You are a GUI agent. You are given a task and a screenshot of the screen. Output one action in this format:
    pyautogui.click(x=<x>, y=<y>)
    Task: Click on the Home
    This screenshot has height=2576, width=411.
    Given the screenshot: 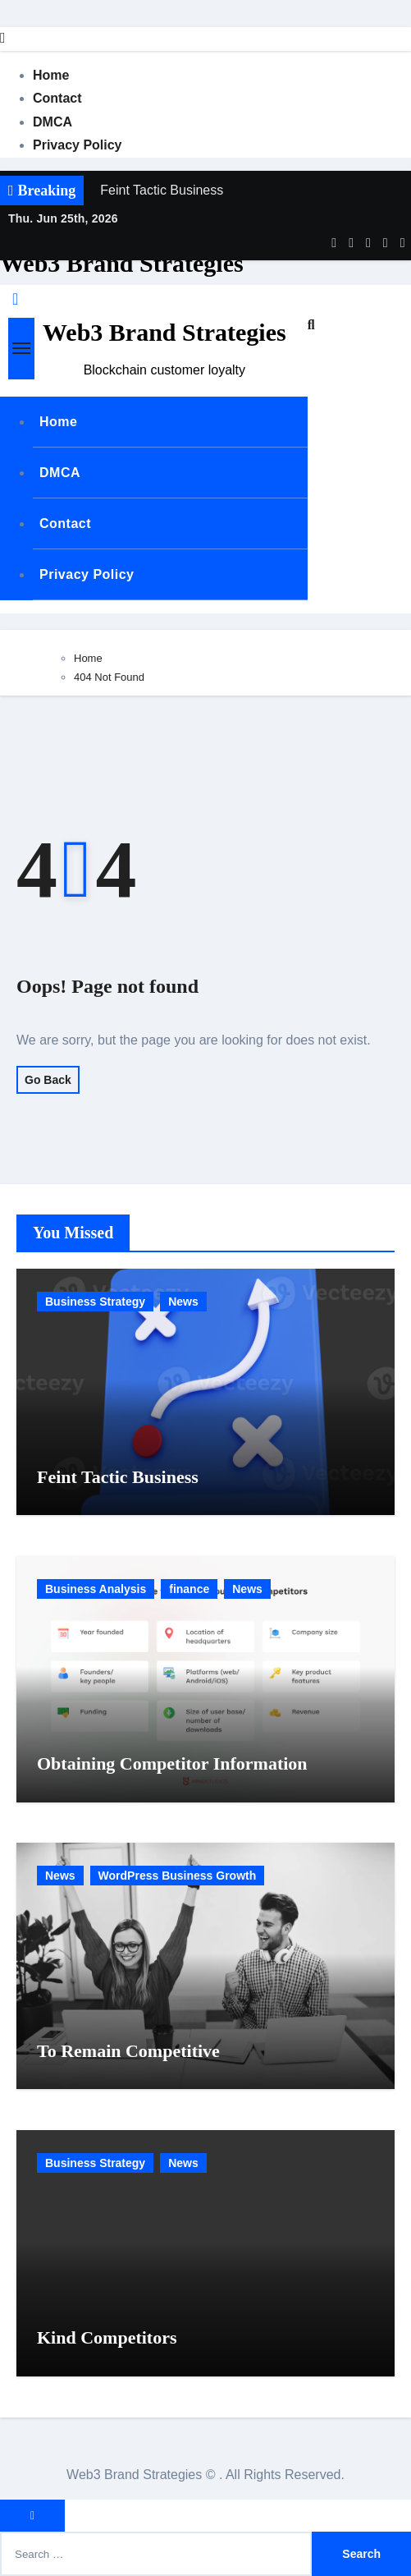 What is the action you would take?
    pyautogui.click(x=51, y=75)
    